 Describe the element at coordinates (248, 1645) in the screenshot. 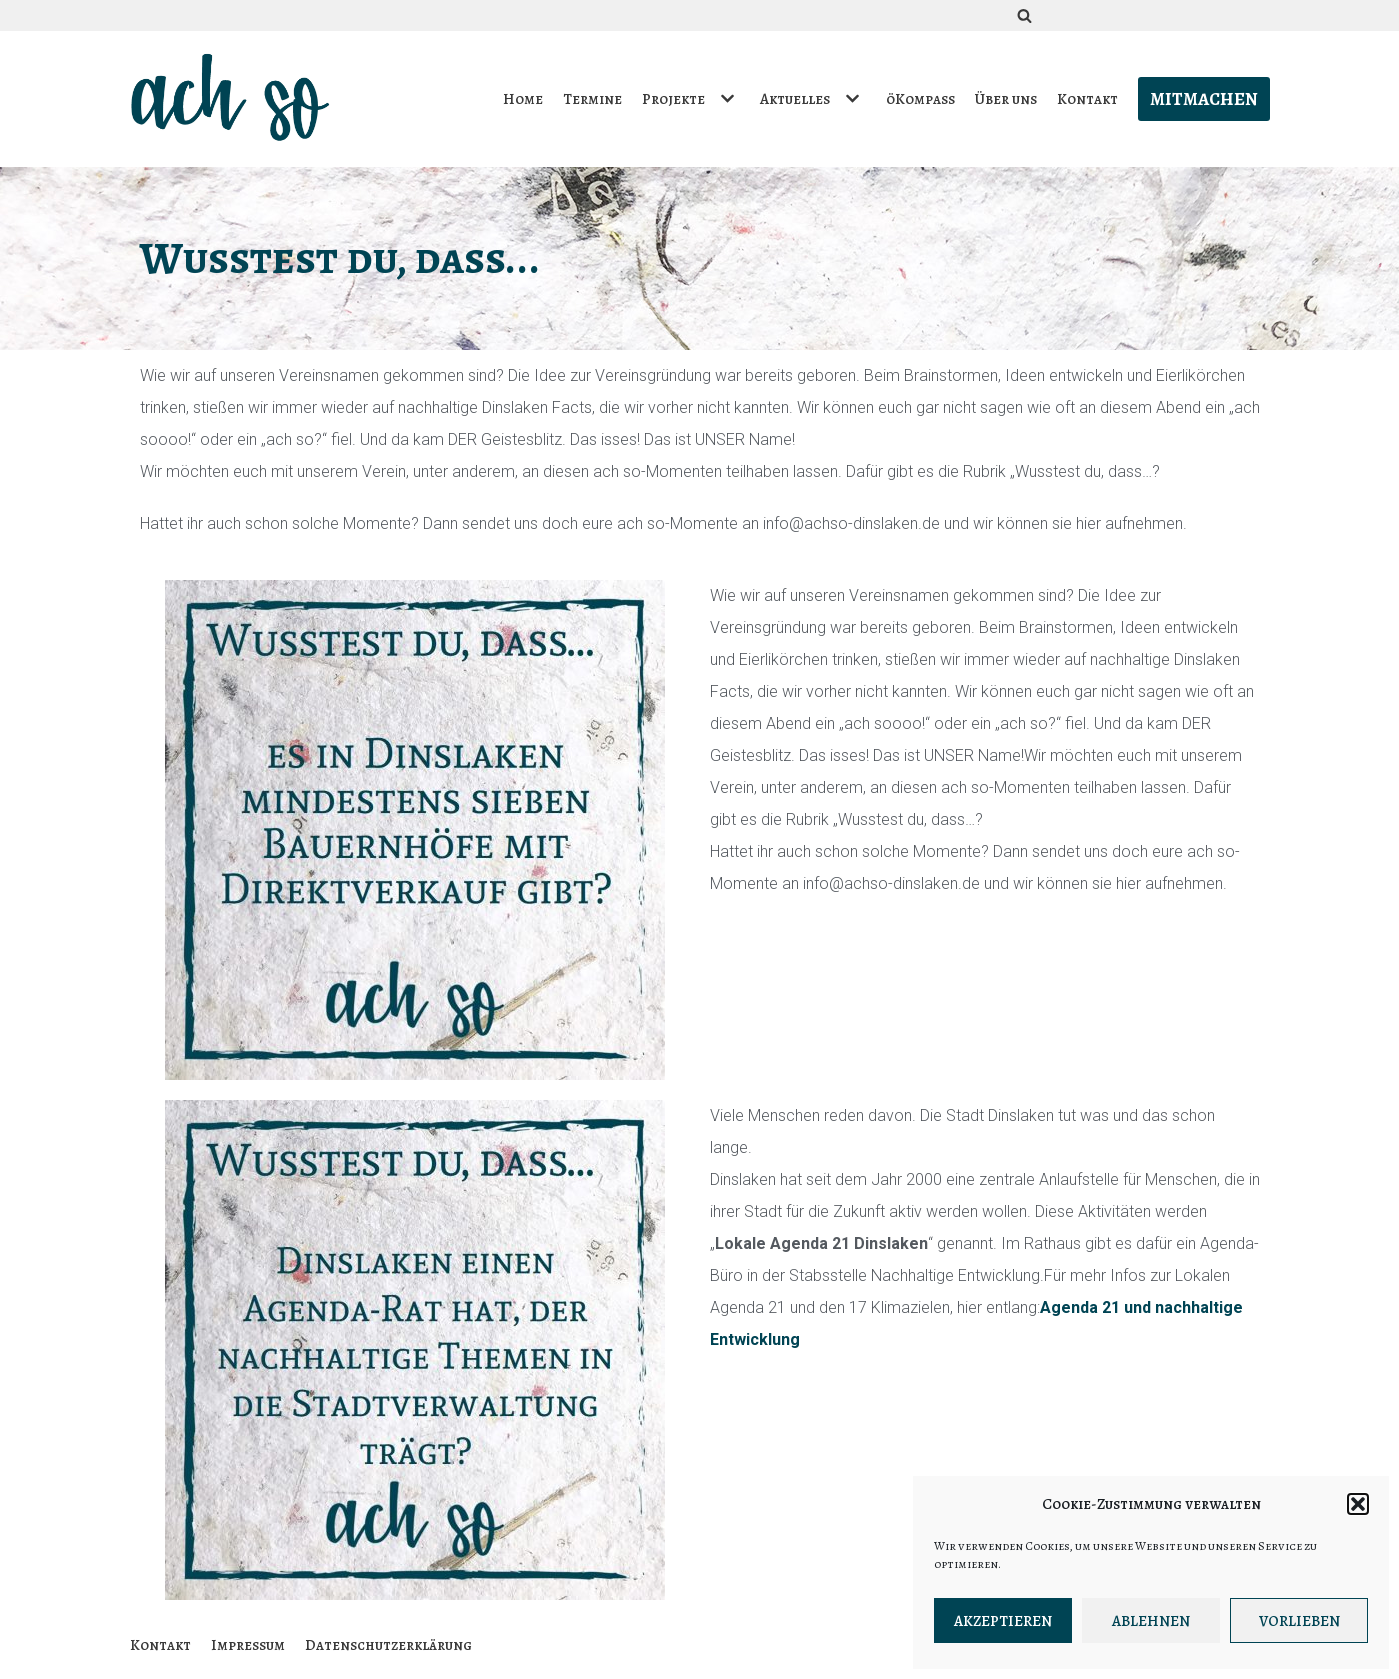

I see `Impressum` at that location.